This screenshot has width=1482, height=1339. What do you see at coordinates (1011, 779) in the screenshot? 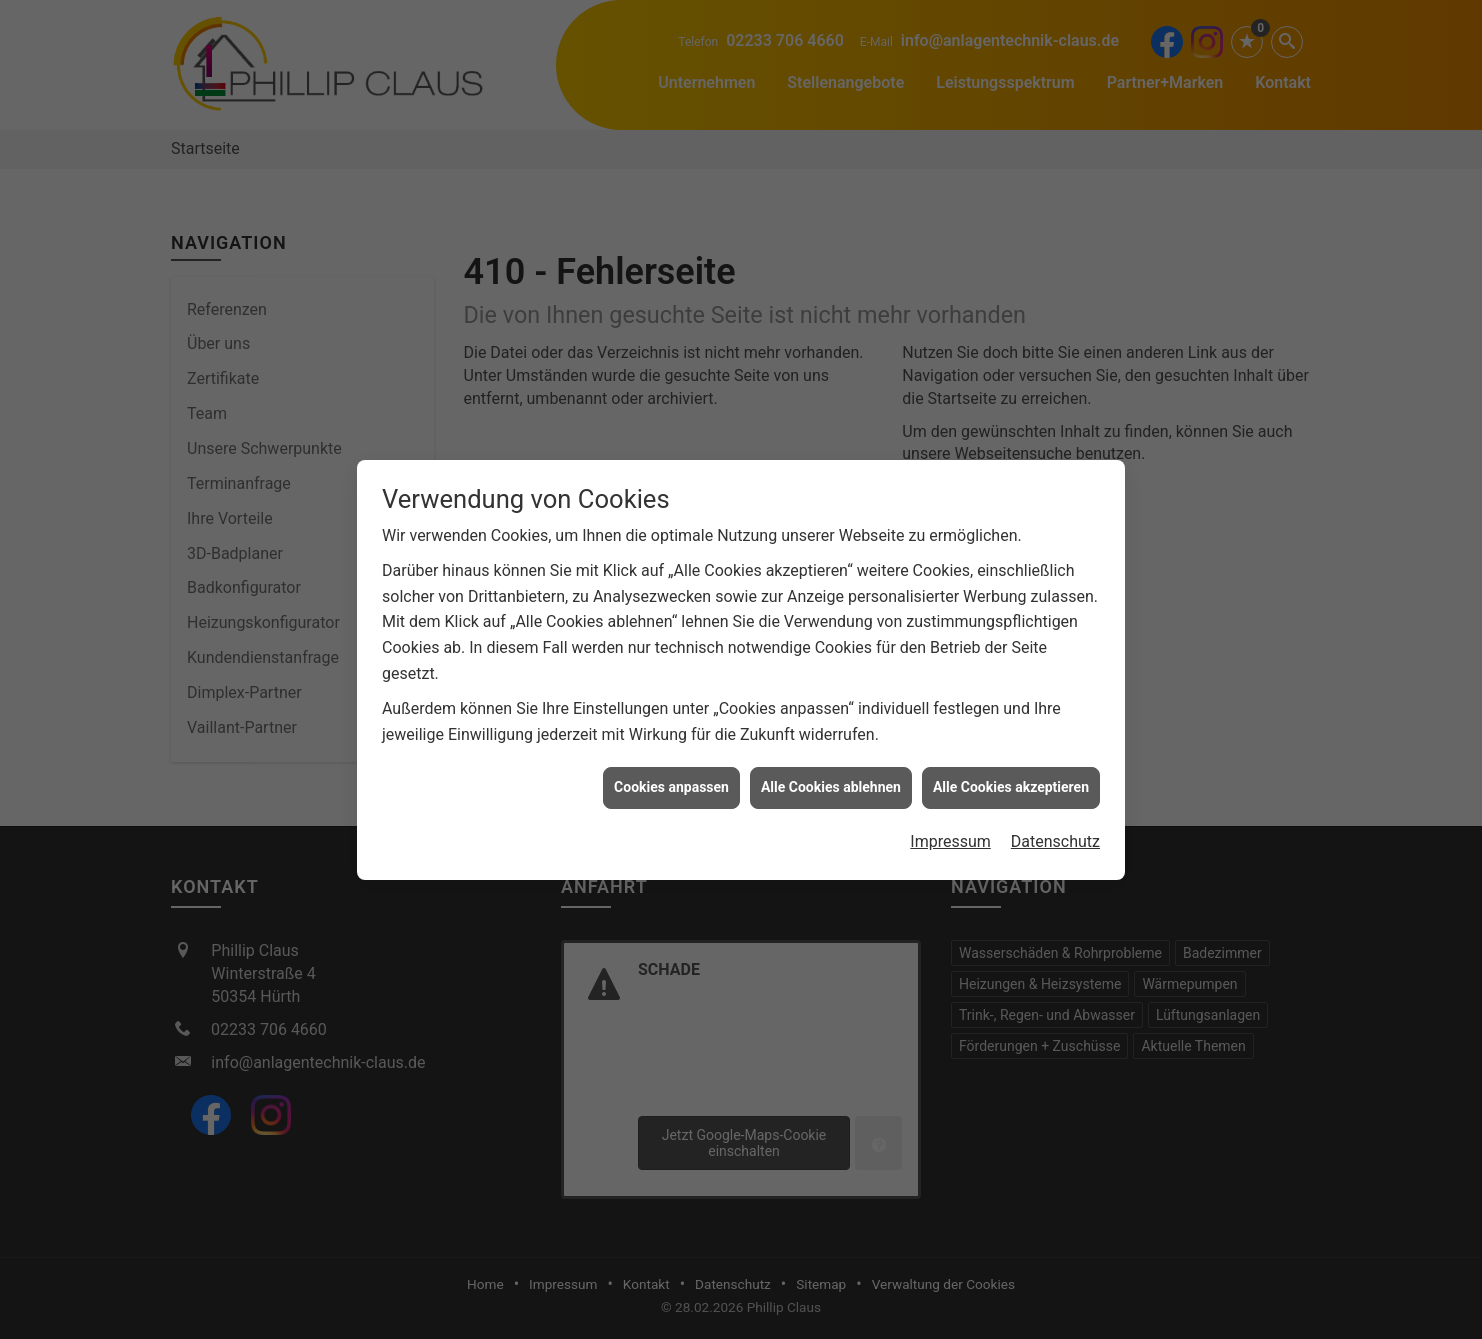
I see `Alle Cookies akzeptieren` at bounding box center [1011, 779].